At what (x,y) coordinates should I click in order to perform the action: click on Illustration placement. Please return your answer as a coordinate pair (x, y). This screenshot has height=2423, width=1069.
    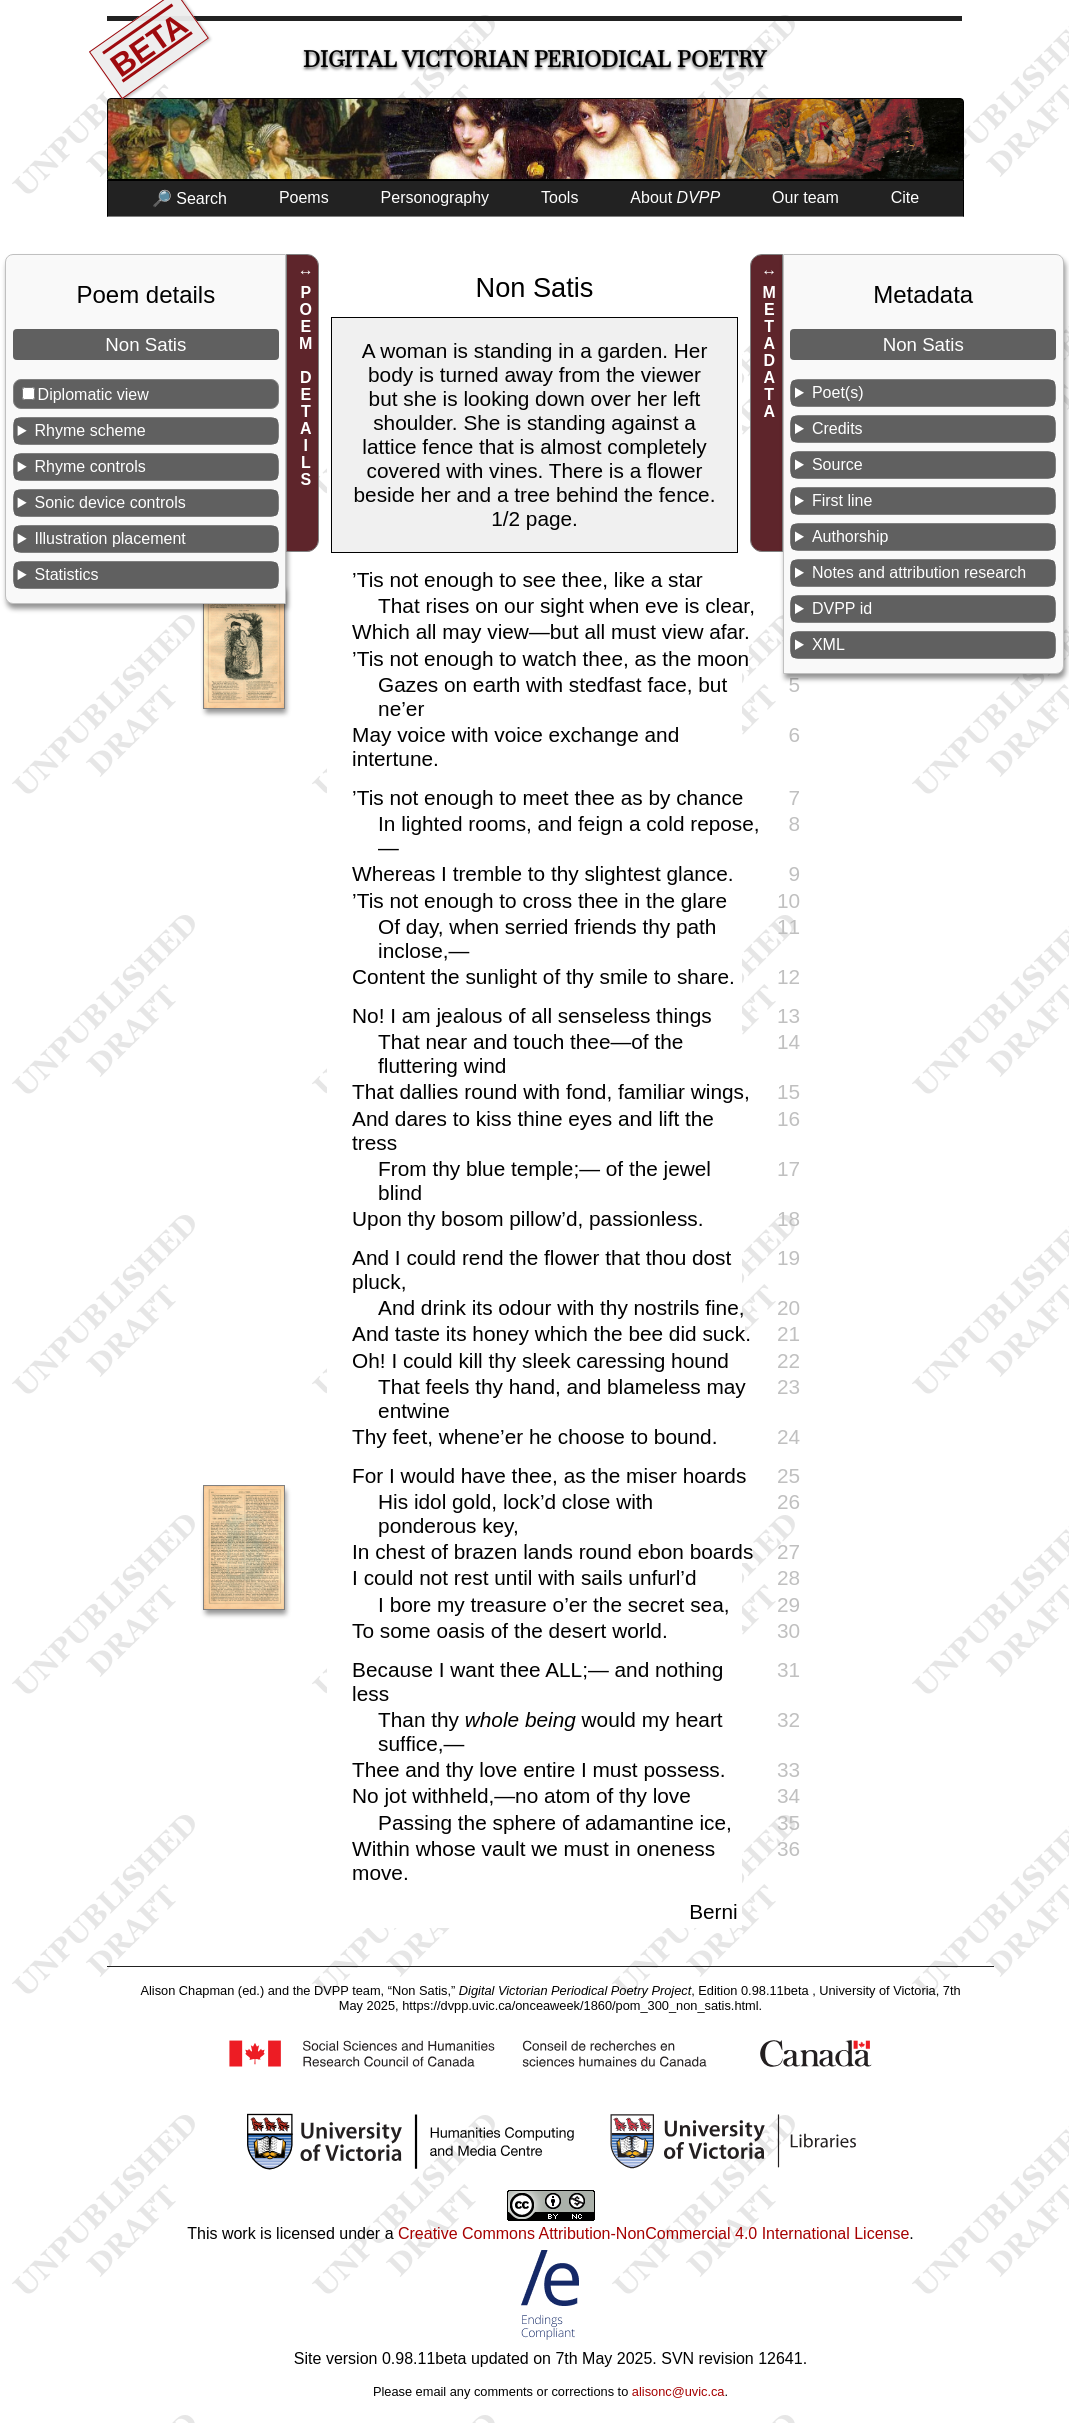
    Looking at the image, I should click on (110, 538).